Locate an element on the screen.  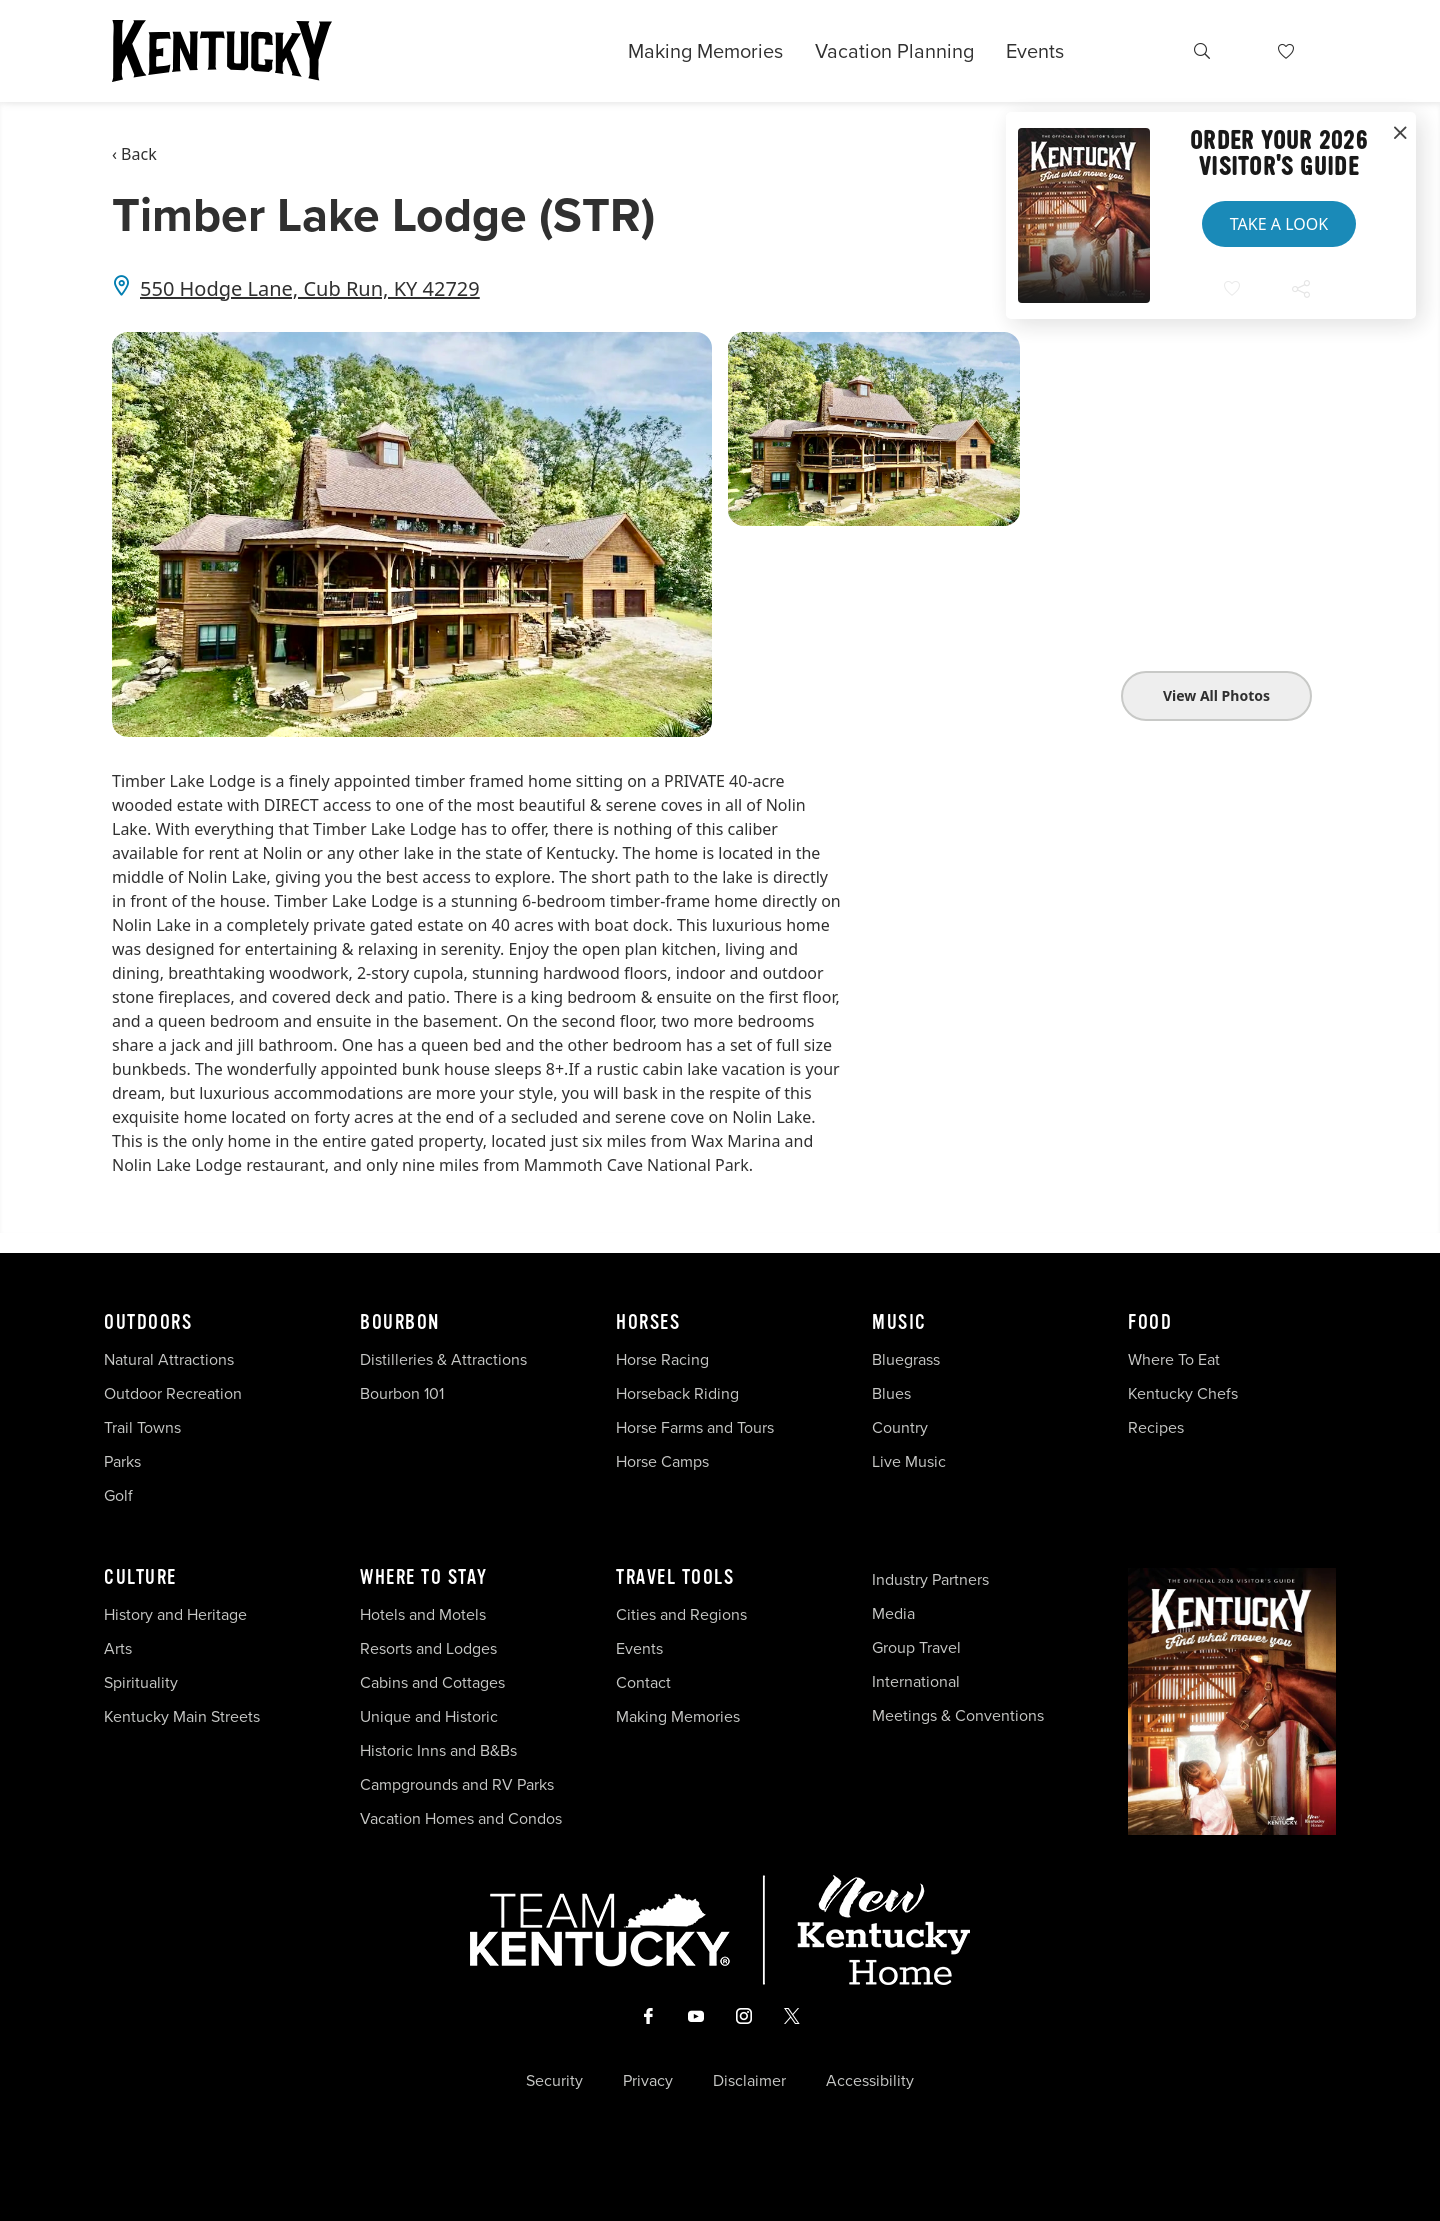
Bourbon is located at coordinates (400, 1323).